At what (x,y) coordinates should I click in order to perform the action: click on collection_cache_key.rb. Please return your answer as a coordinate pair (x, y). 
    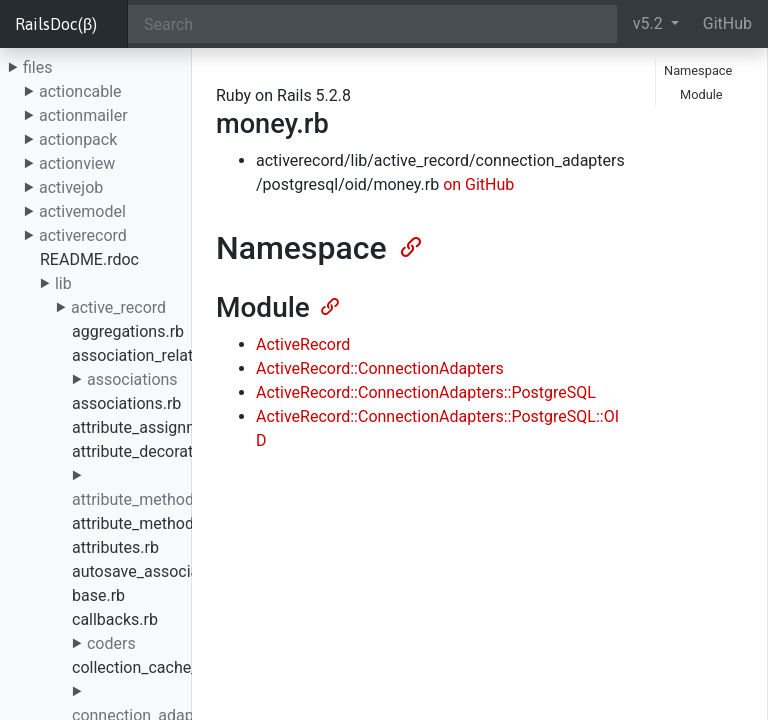
    Looking at the image, I should click on (156, 667).